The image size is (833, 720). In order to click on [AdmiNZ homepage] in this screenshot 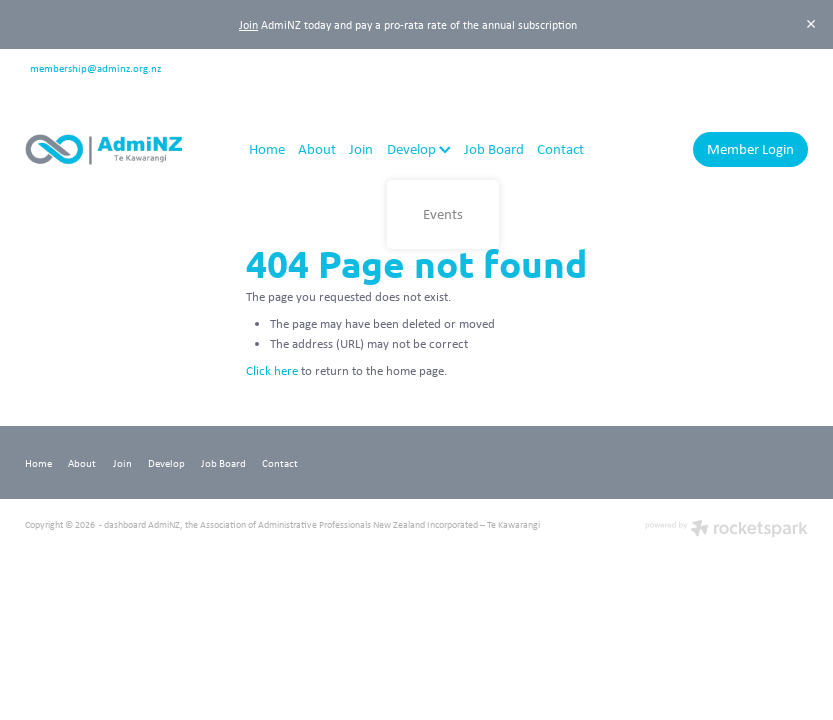, I will do `click(103, 150)`.